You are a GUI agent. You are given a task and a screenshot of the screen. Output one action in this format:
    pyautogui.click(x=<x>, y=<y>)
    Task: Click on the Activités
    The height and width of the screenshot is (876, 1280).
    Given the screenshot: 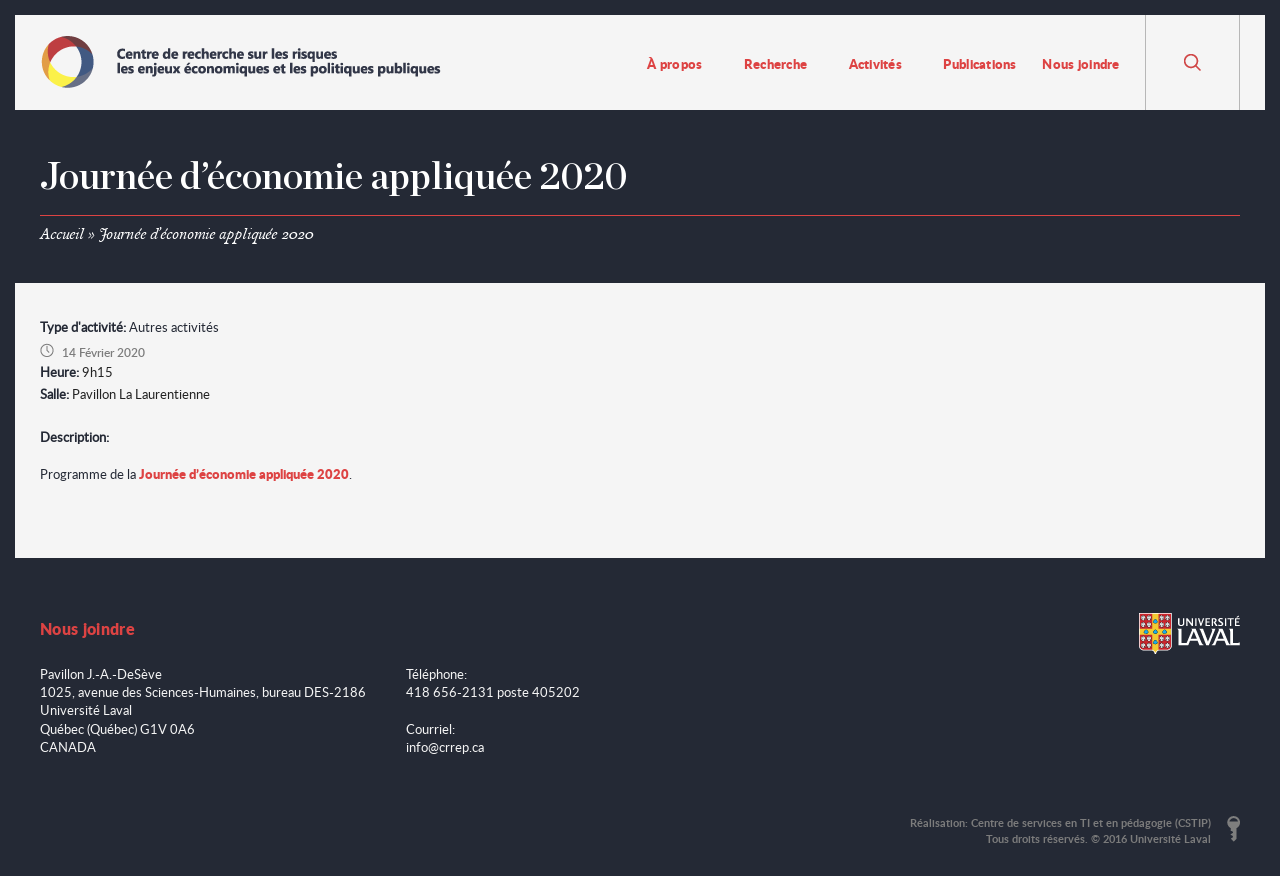 What is the action you would take?
    pyautogui.click(x=875, y=63)
    